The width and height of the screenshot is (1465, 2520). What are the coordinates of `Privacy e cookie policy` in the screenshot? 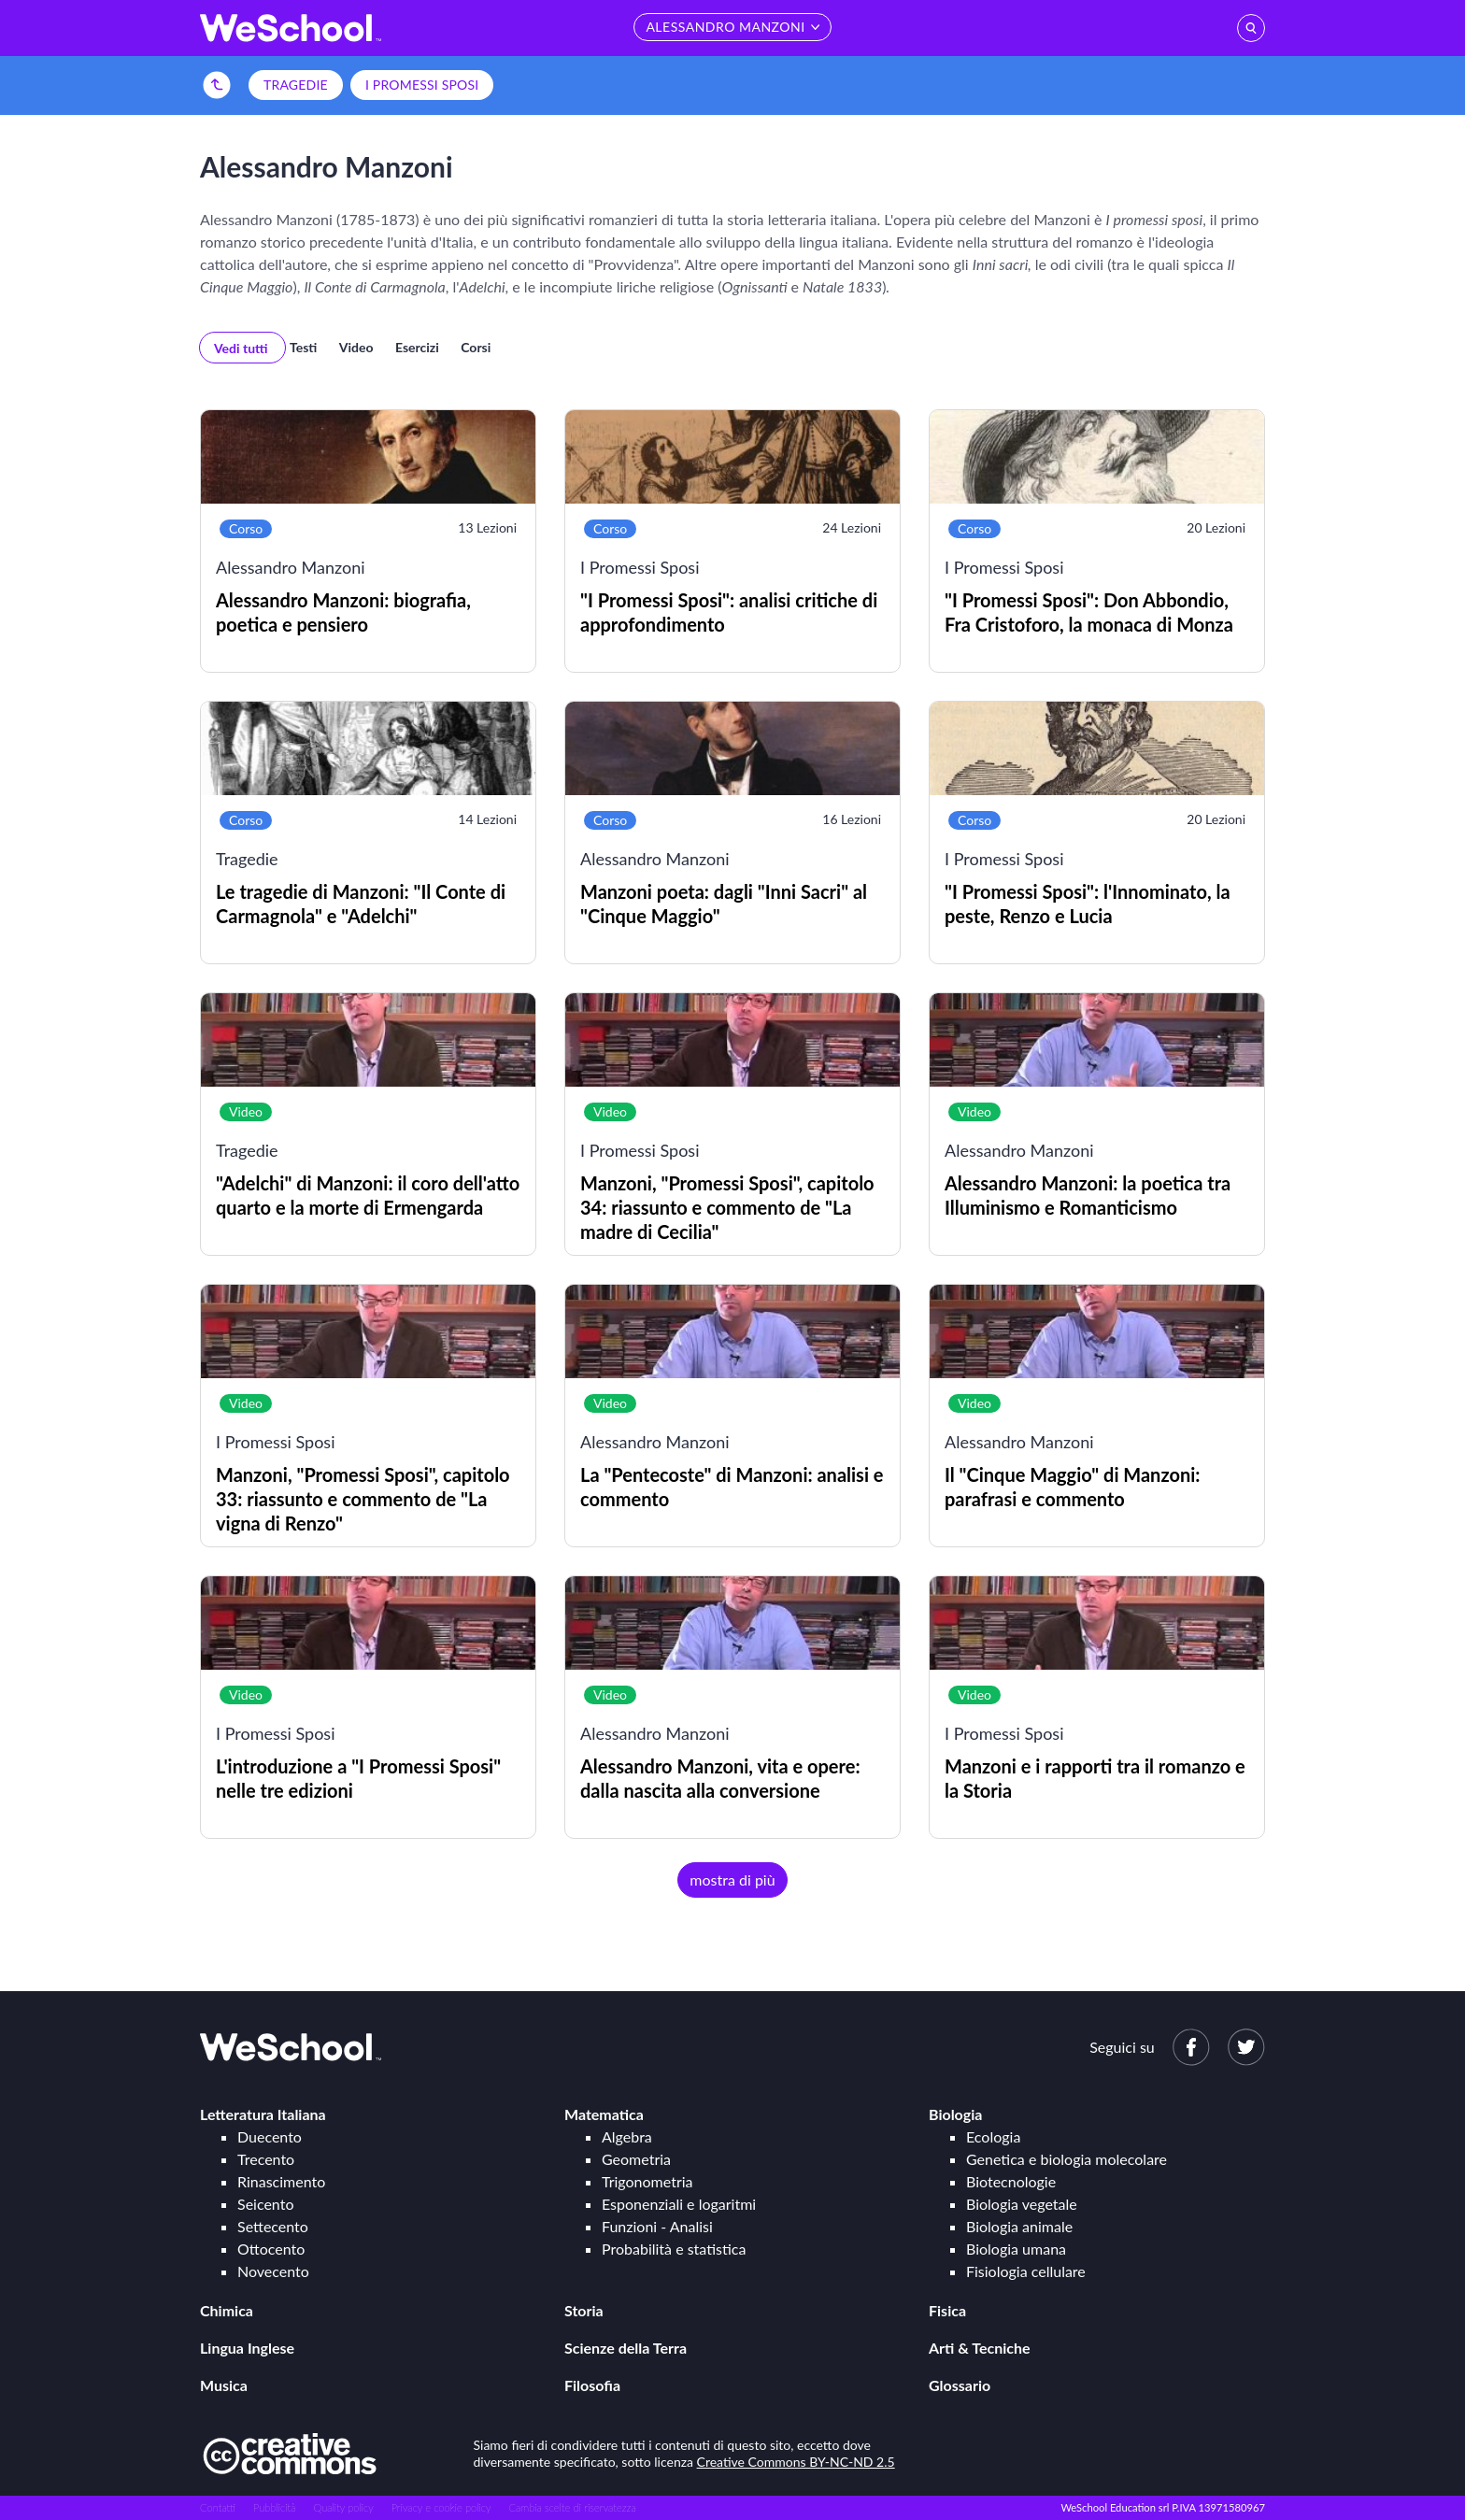 It's located at (441, 2507).